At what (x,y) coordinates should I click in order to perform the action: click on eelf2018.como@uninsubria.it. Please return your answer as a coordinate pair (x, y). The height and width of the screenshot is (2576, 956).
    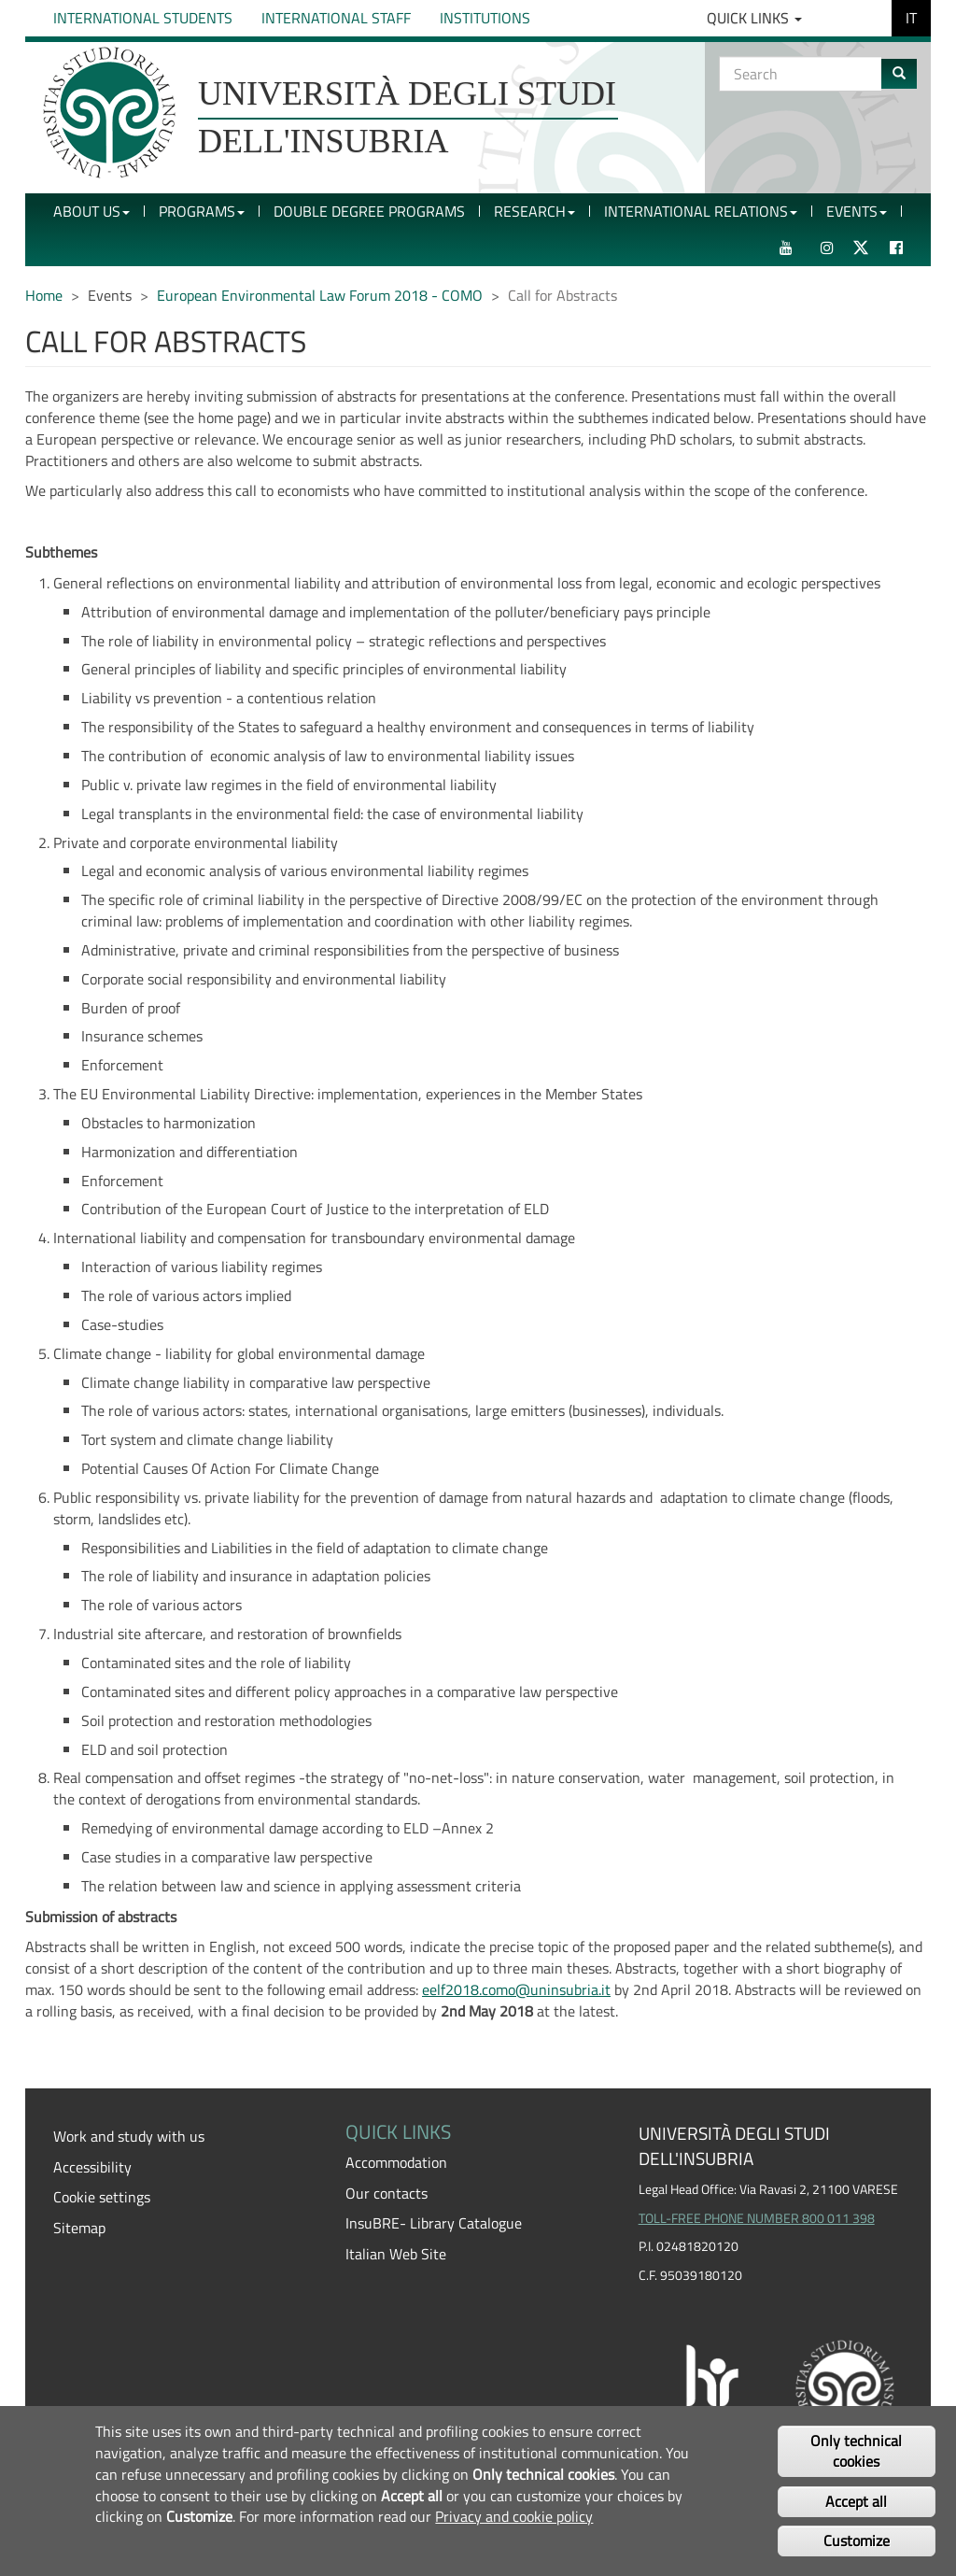
    Looking at the image, I should click on (516, 1989).